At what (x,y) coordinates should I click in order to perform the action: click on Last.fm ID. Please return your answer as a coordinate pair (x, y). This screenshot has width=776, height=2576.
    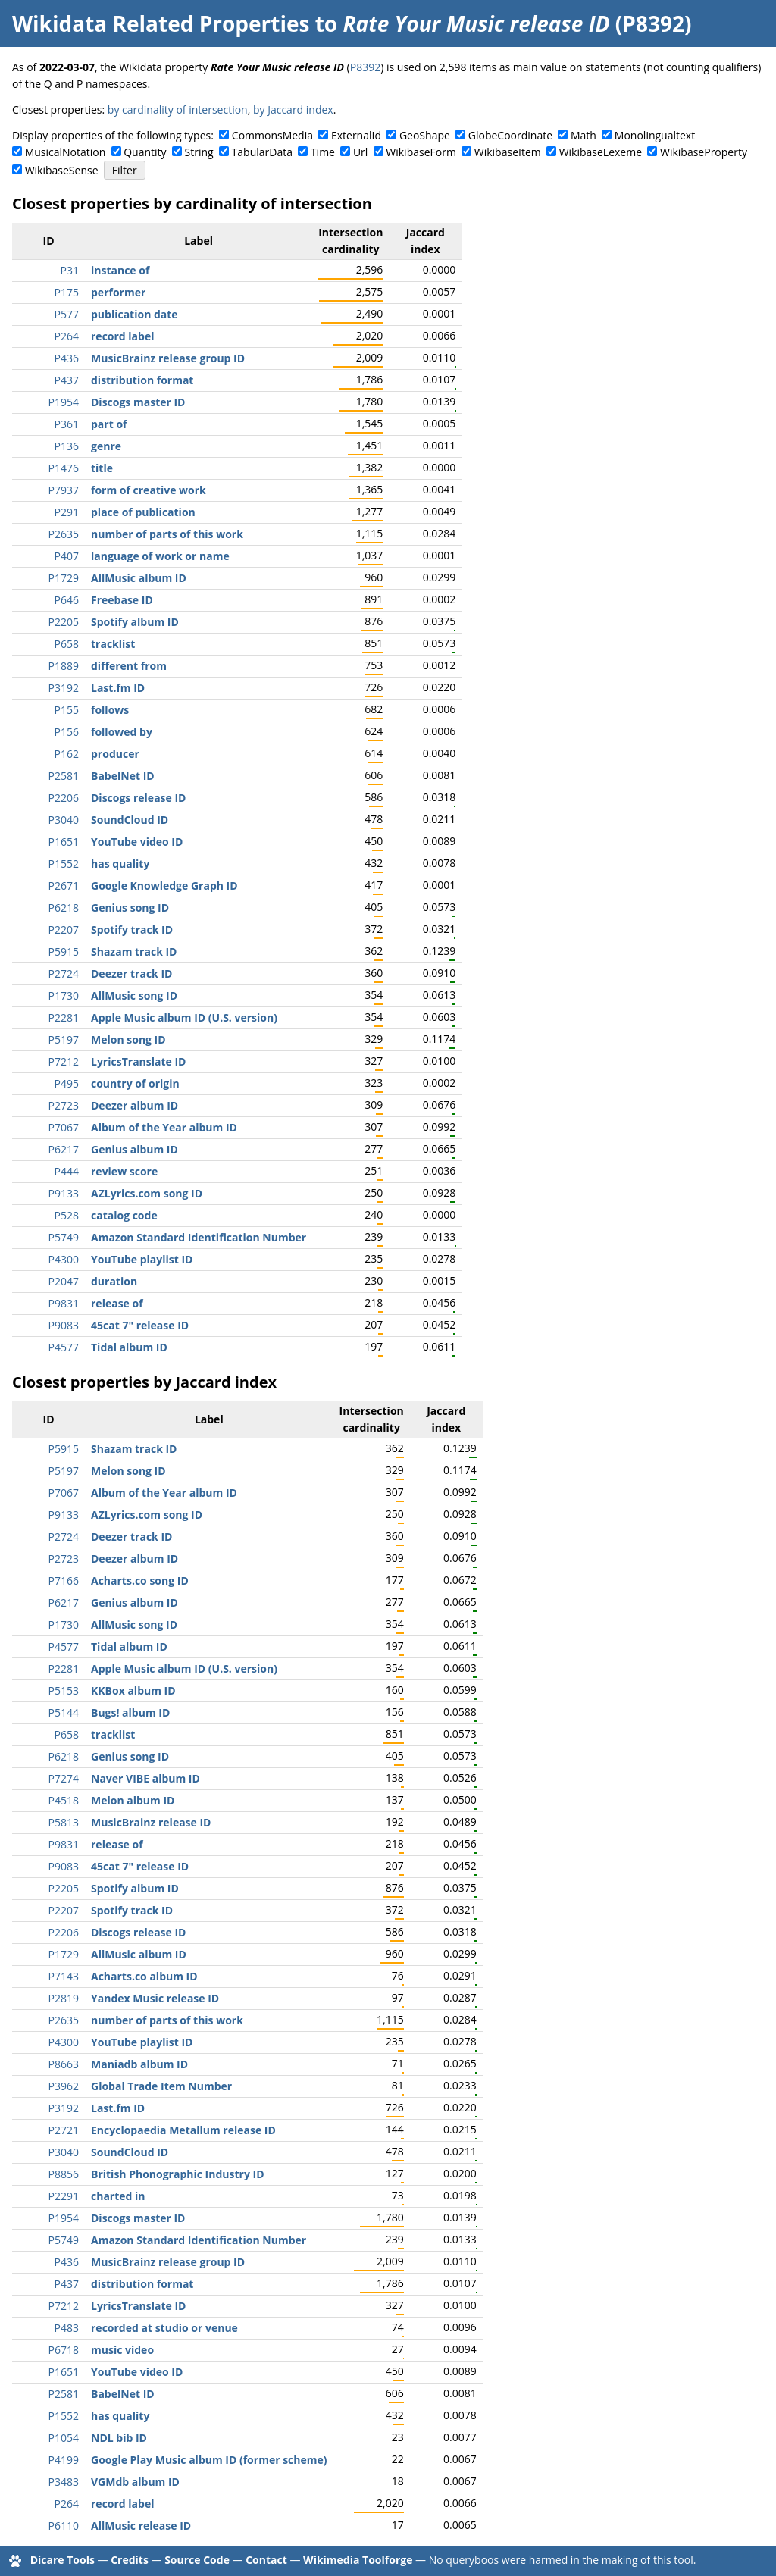
    Looking at the image, I should click on (118, 688).